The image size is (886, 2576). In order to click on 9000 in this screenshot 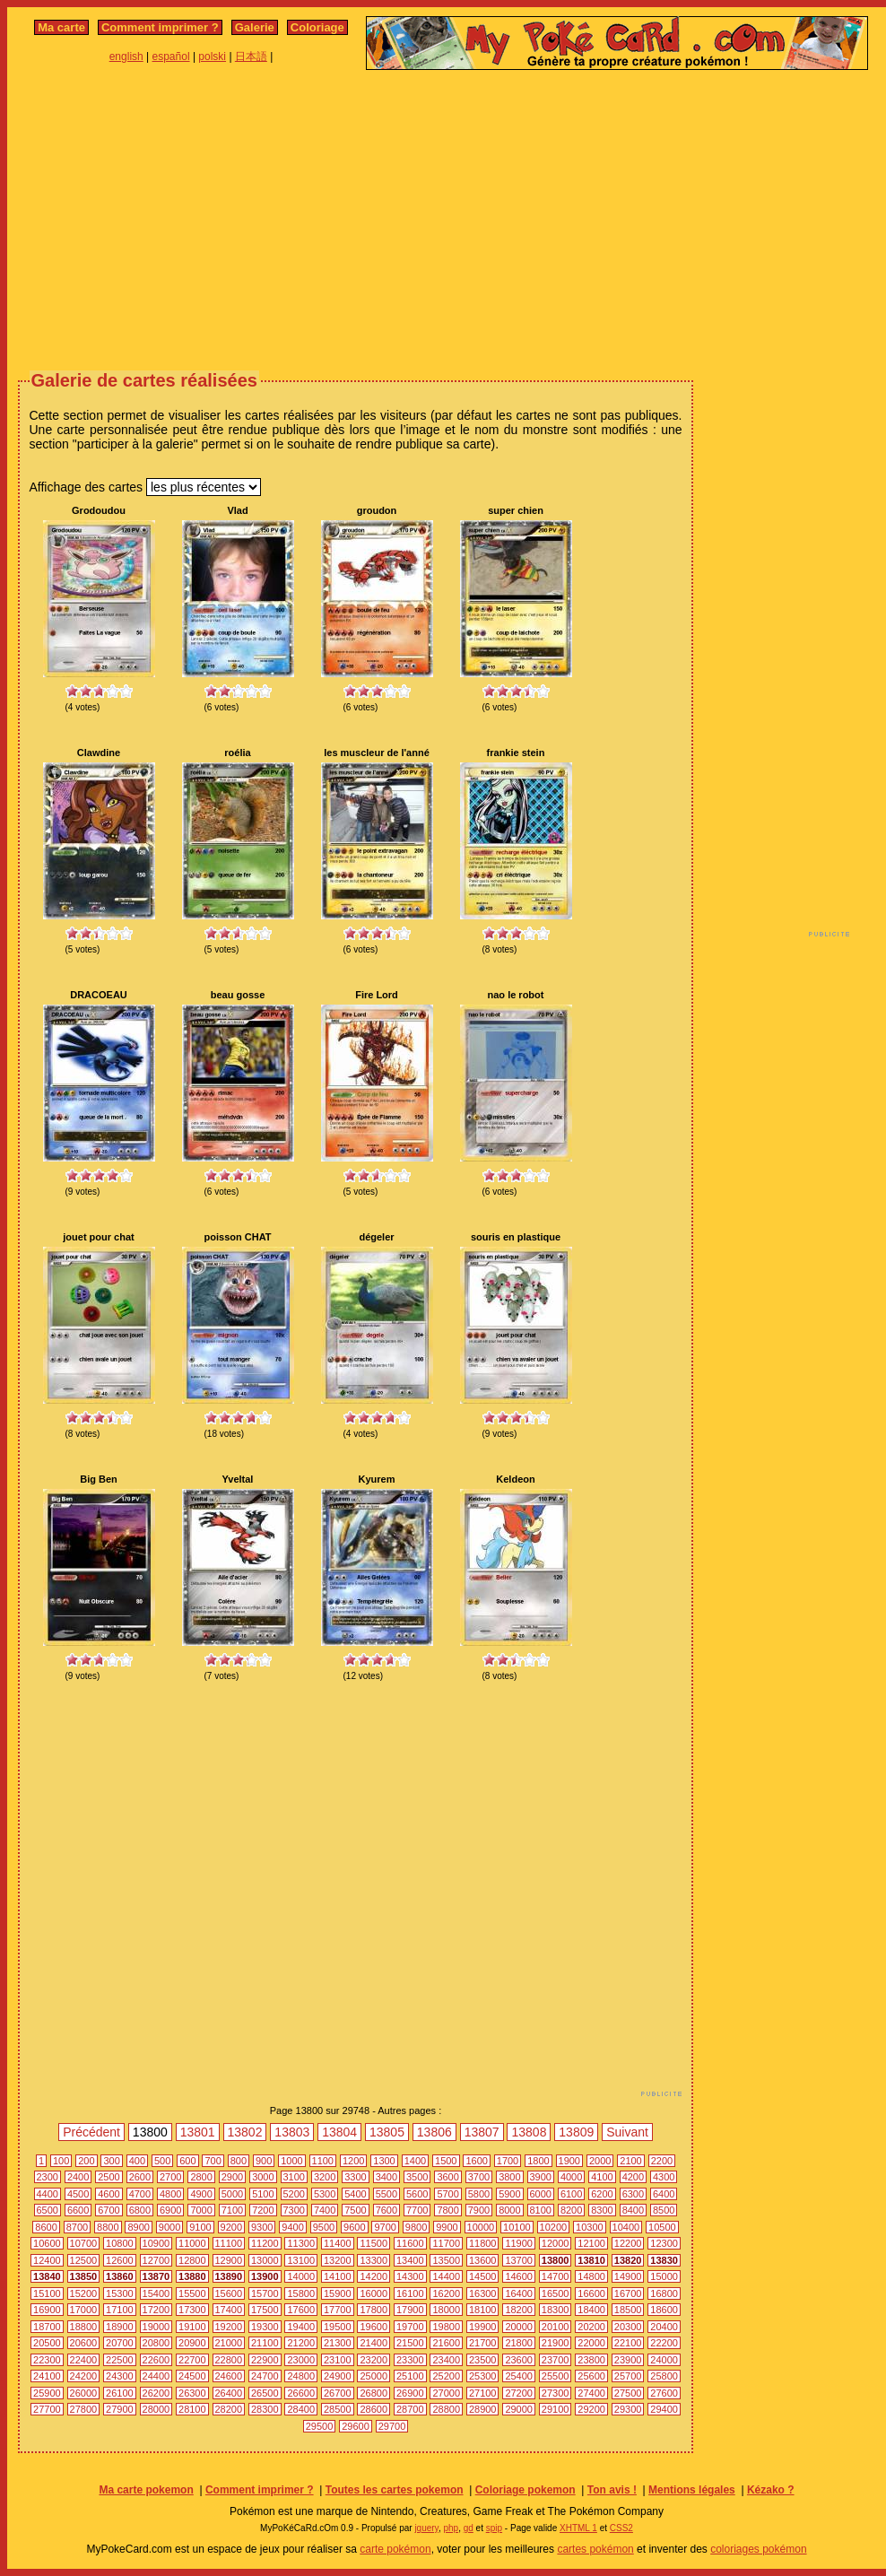, I will do `click(169, 2227)`.